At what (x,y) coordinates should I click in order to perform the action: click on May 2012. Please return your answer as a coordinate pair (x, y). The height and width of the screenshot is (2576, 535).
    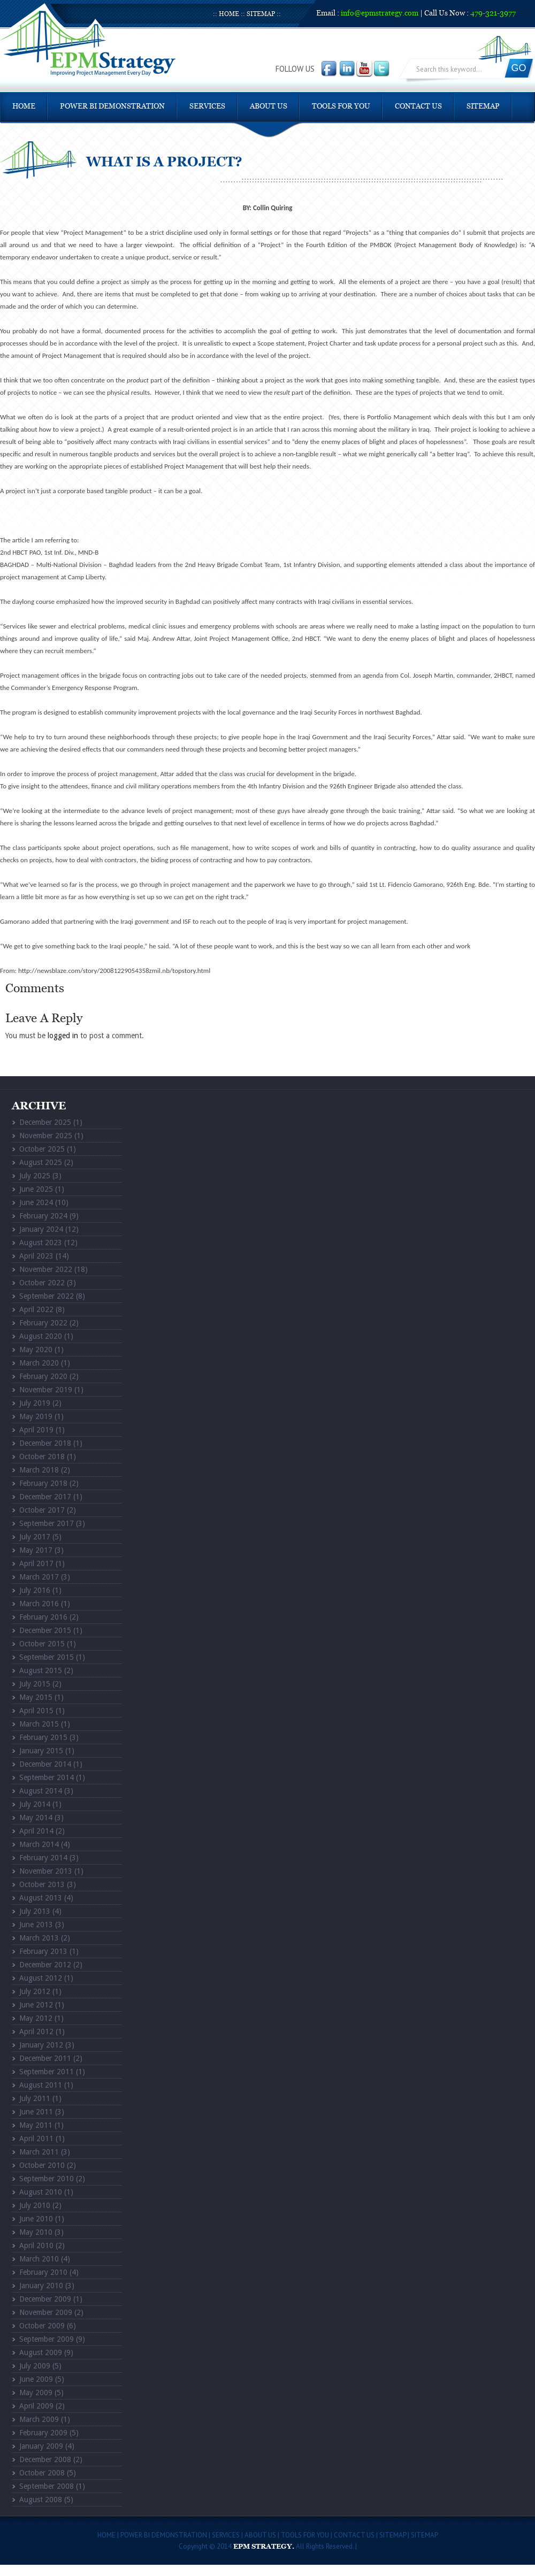
    Looking at the image, I should click on (35, 2018).